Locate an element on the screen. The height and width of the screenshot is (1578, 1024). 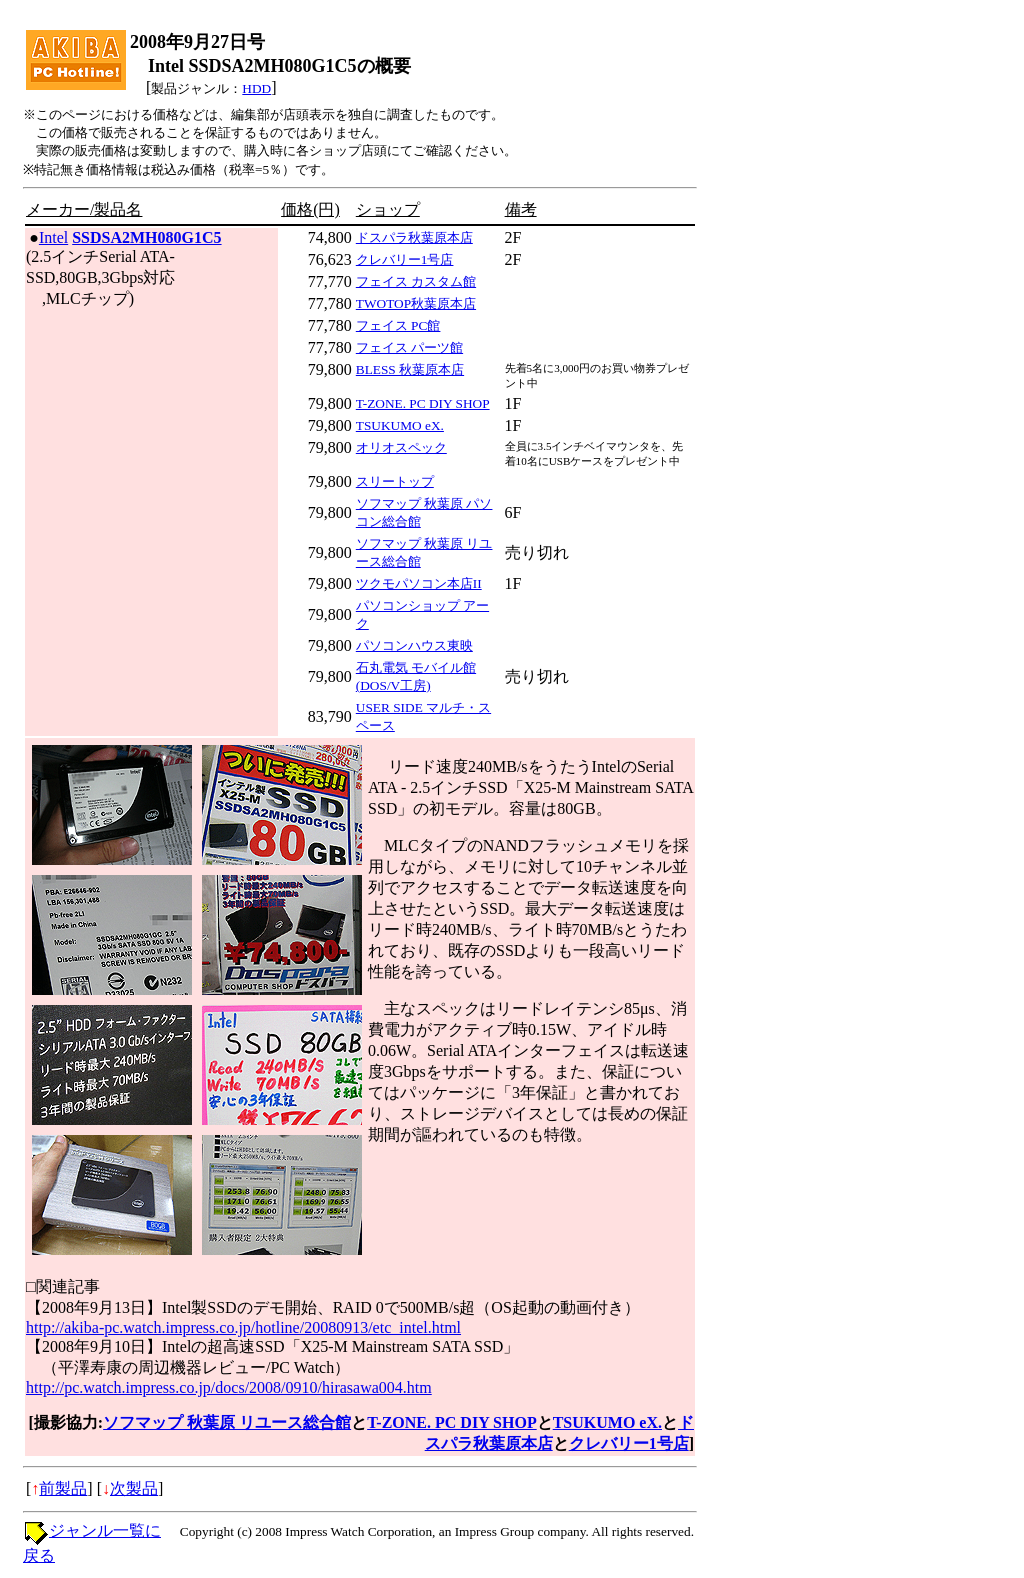
ツクモパソコン本店II is located at coordinates (419, 583).